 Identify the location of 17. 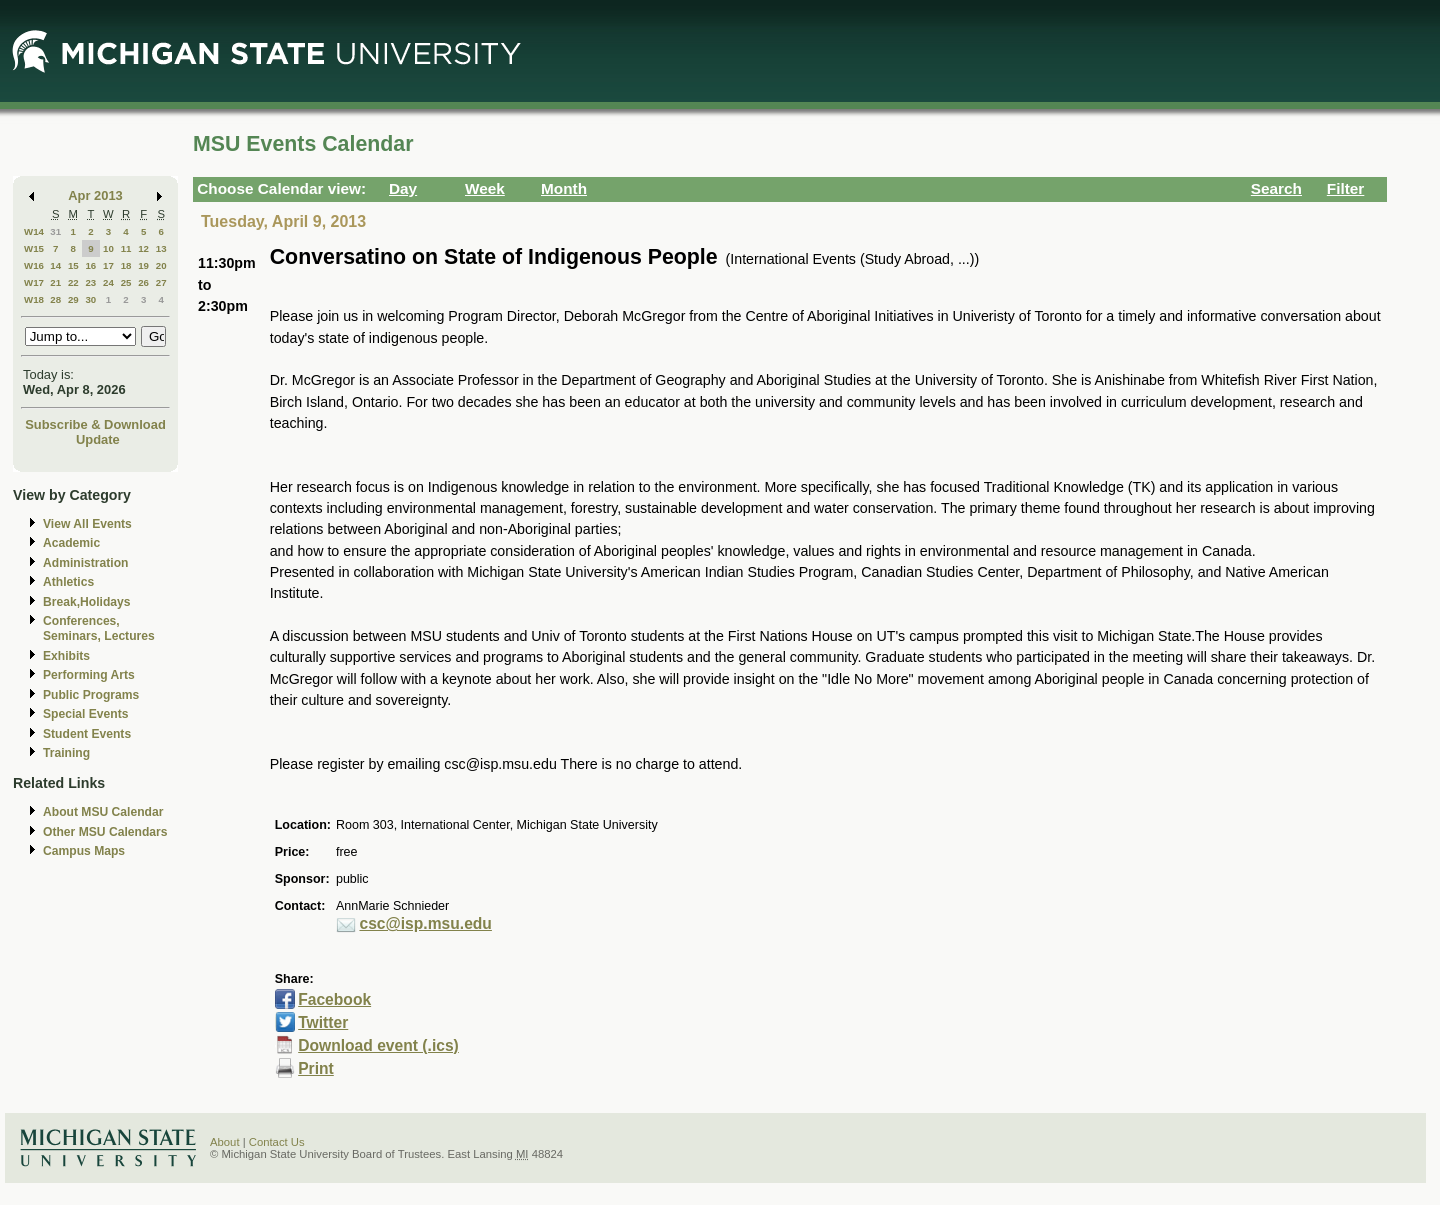
(108, 265).